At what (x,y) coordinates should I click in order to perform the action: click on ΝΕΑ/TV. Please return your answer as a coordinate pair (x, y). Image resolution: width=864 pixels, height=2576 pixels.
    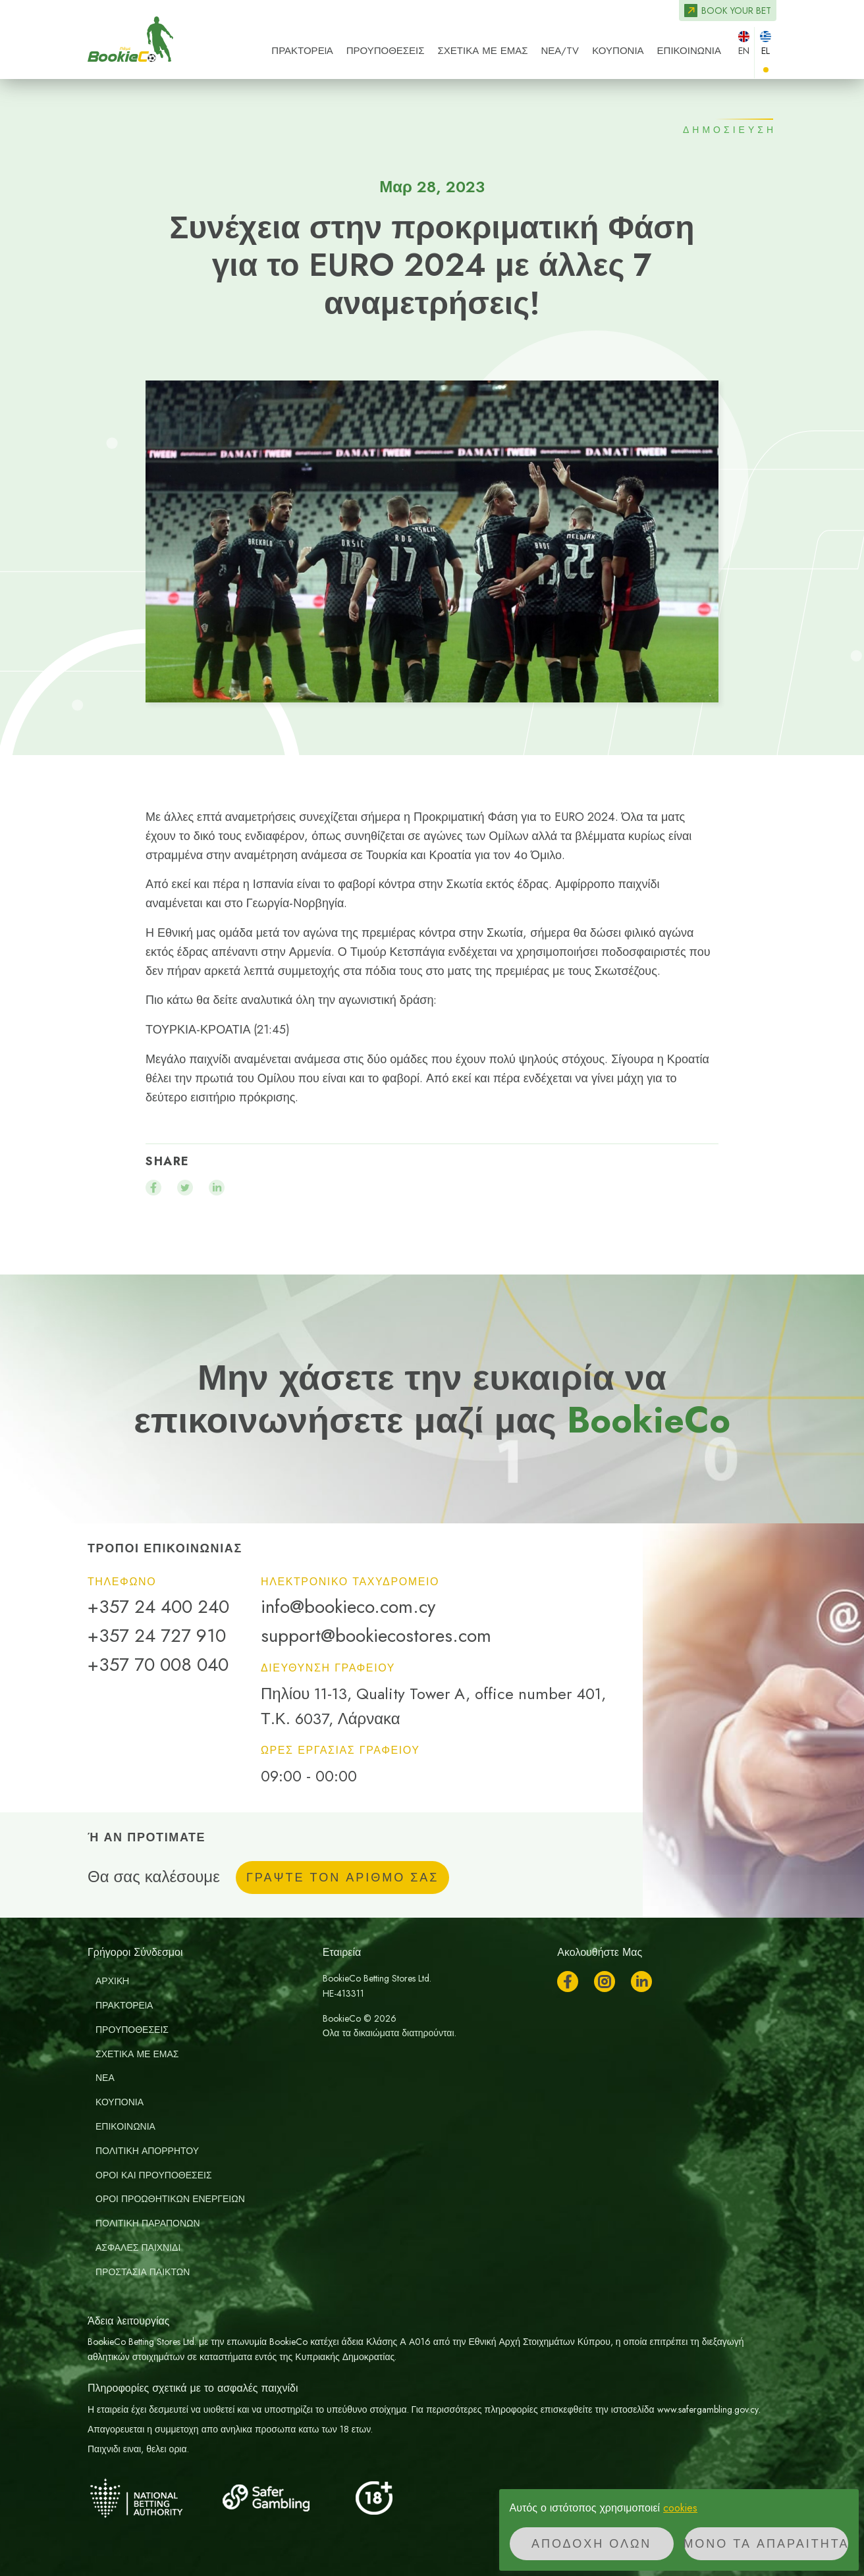
    Looking at the image, I should click on (560, 50).